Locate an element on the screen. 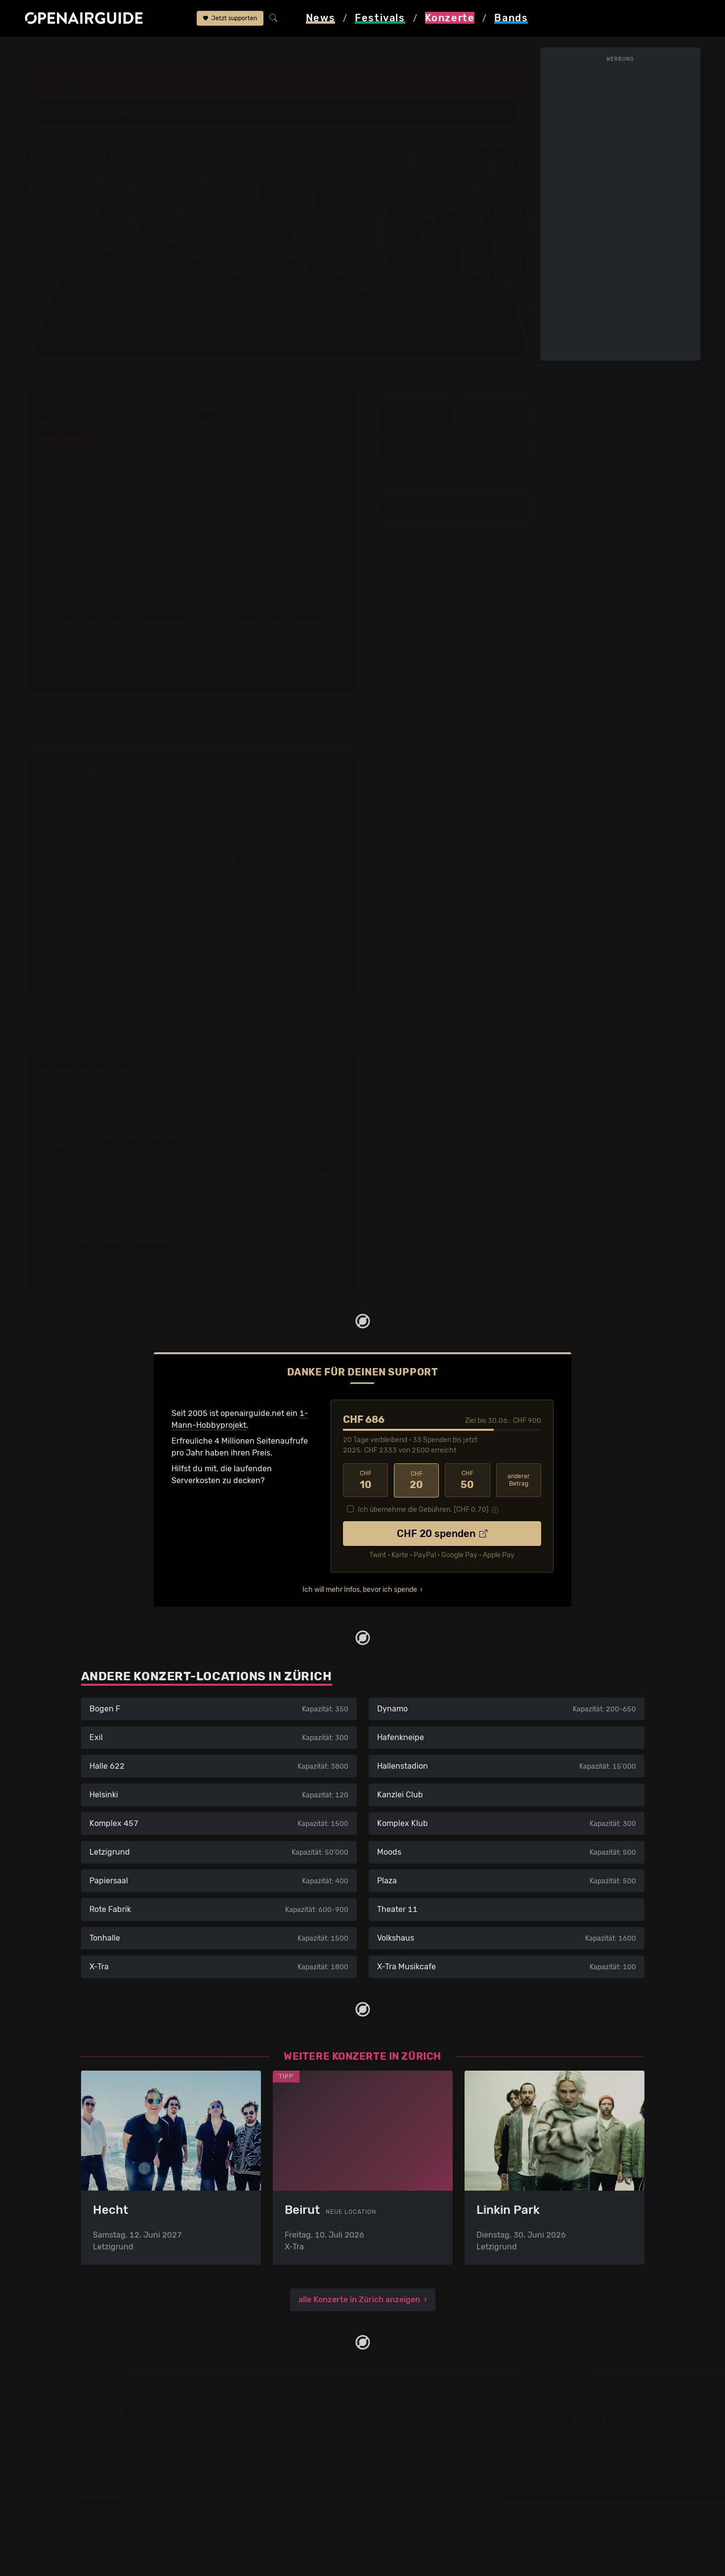  Festivals im September 2026 is located at coordinates (135, 2498).